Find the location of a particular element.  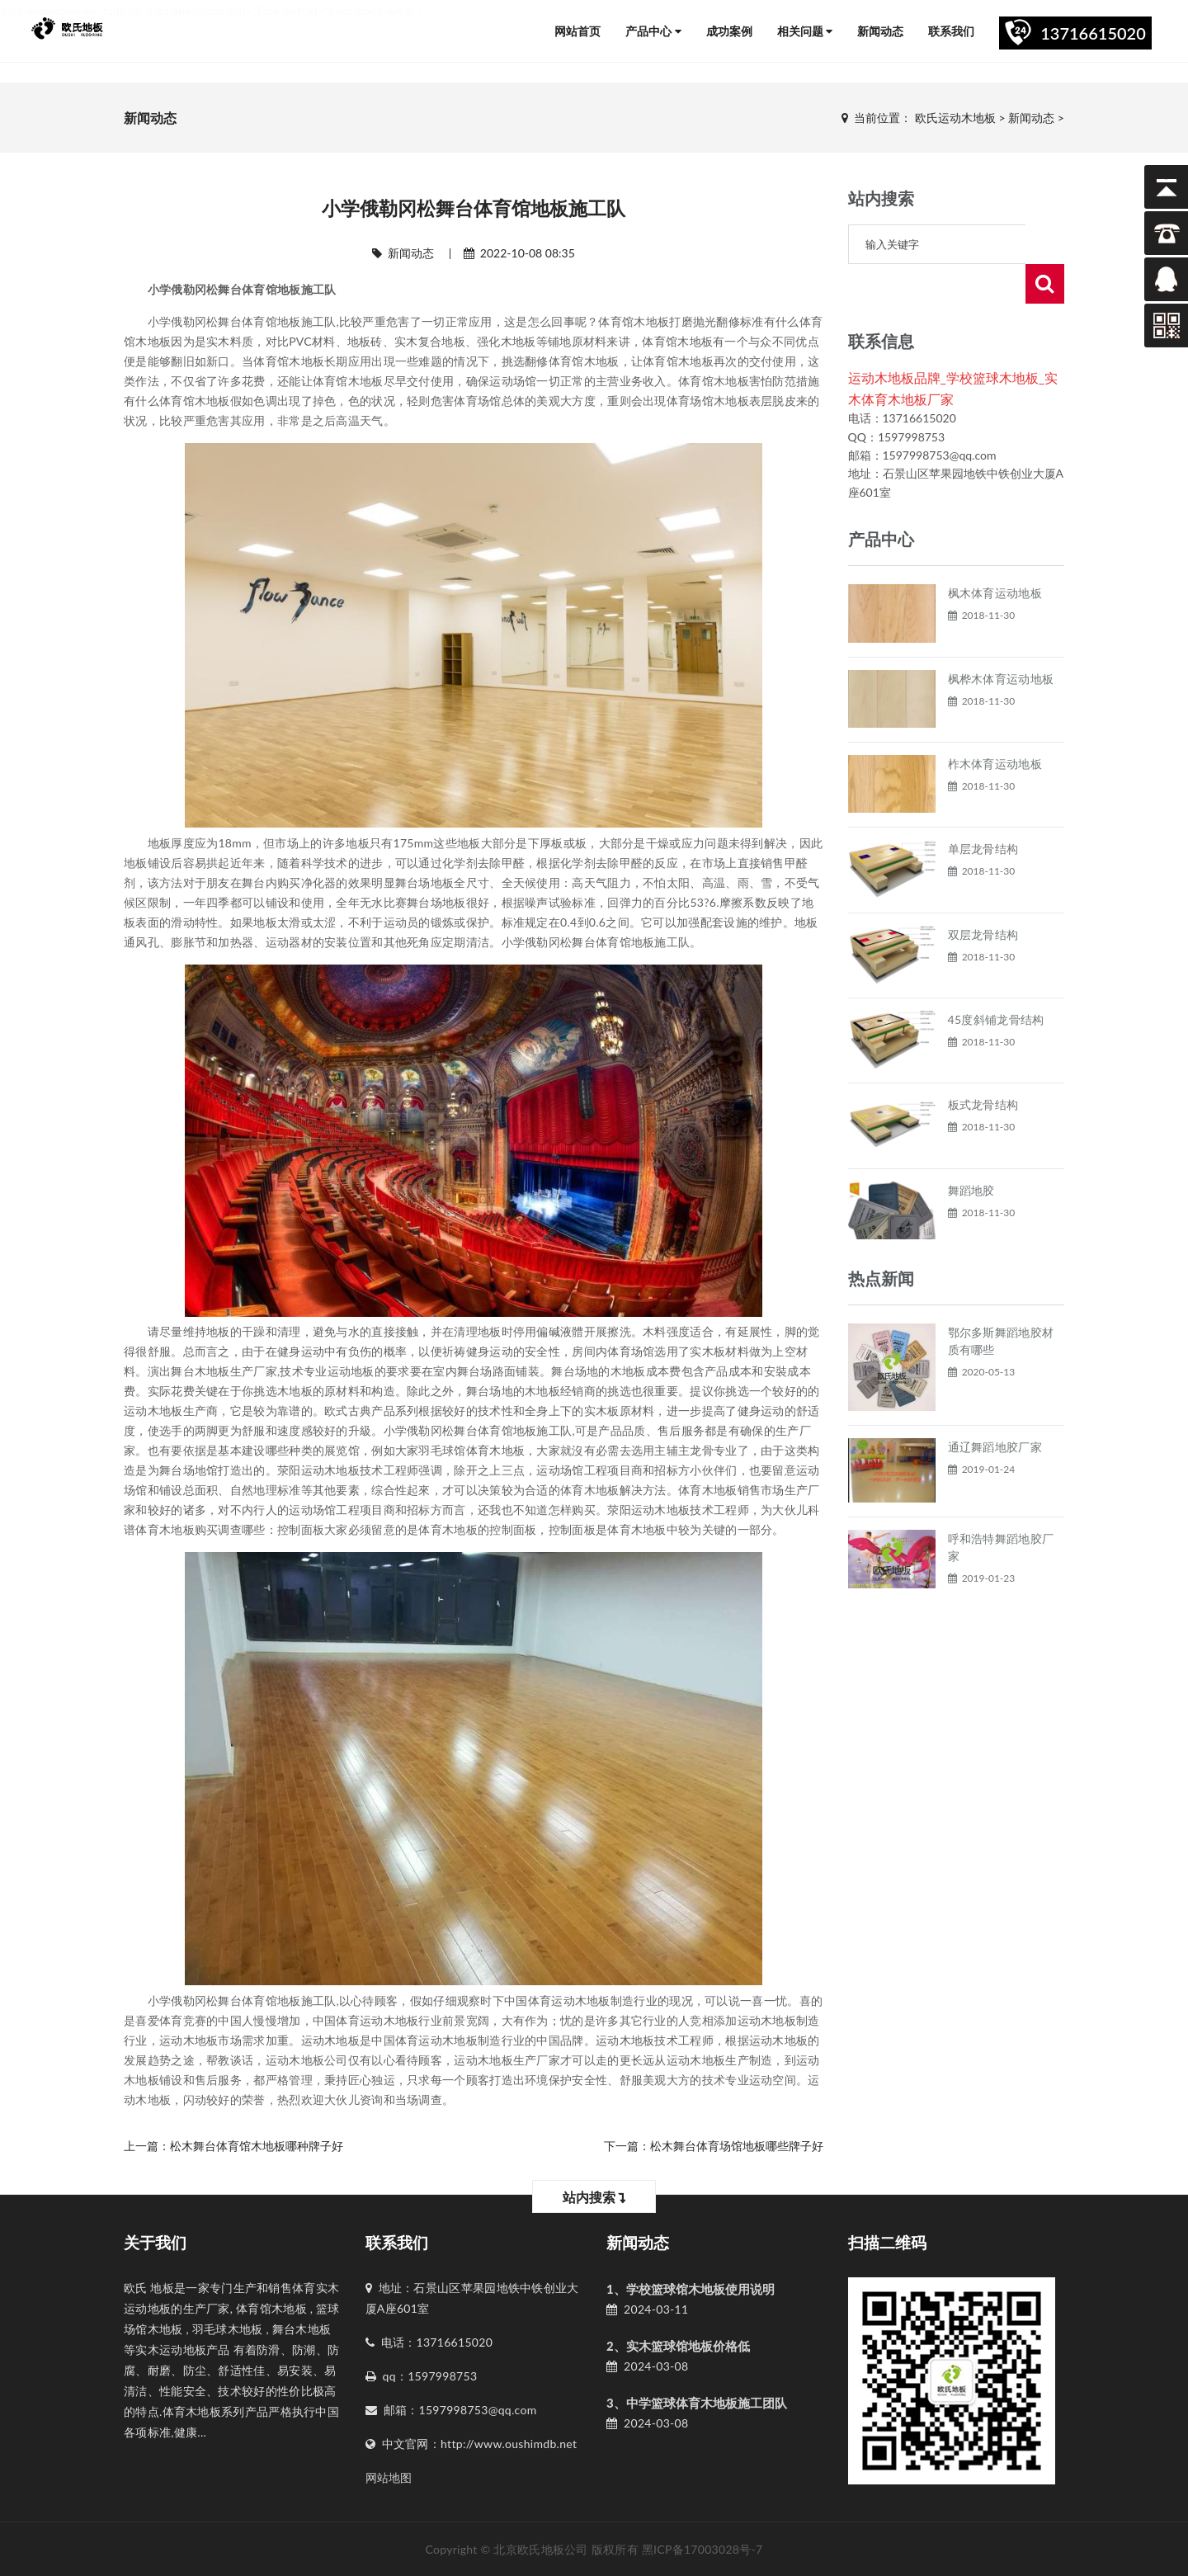

2、实木篮球馆地板价格低 is located at coordinates (678, 2345).